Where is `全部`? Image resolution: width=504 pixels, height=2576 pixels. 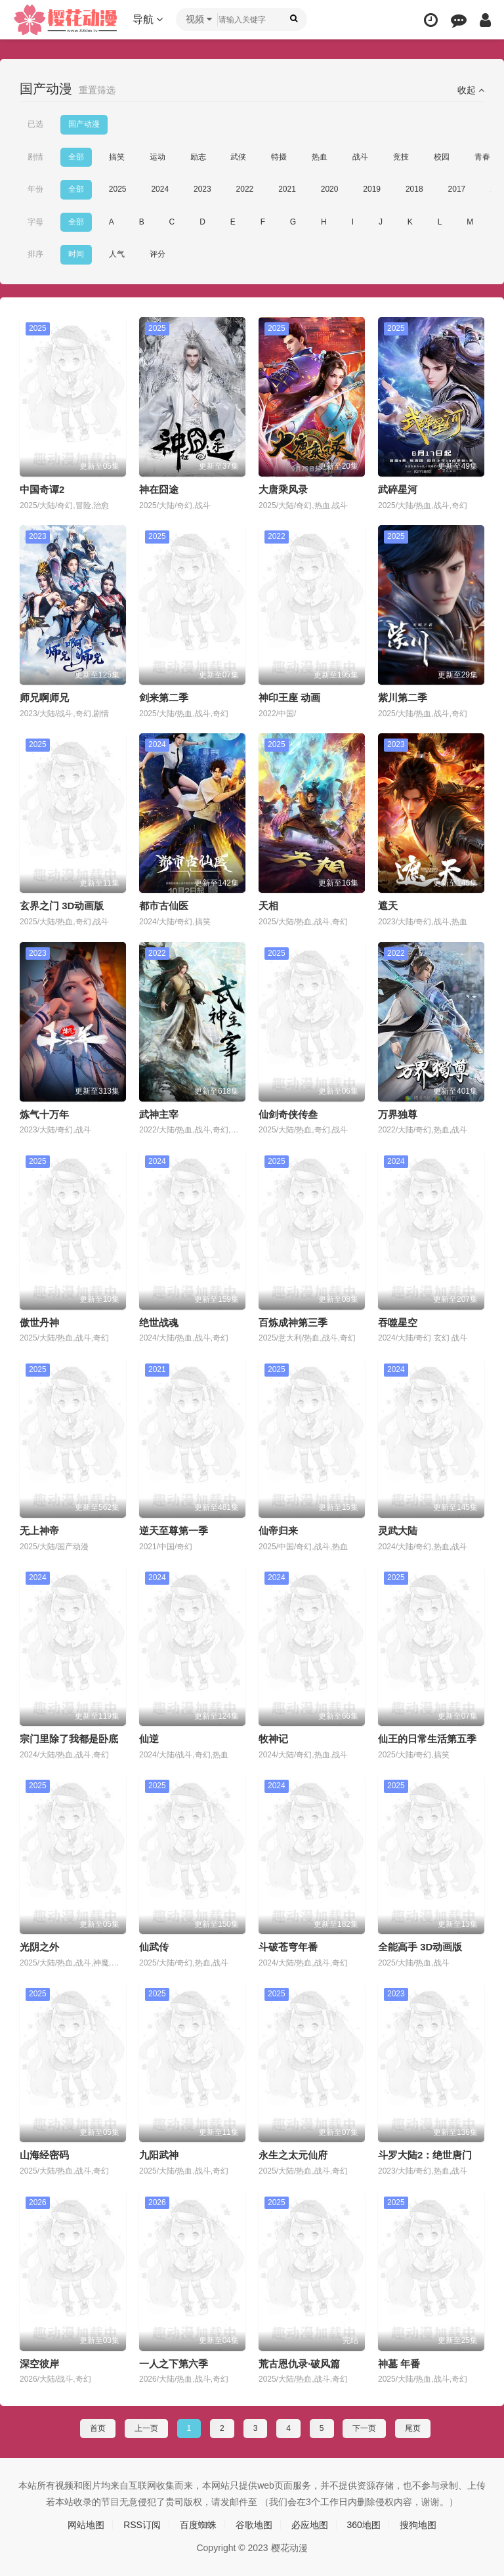 全部 is located at coordinates (76, 156).